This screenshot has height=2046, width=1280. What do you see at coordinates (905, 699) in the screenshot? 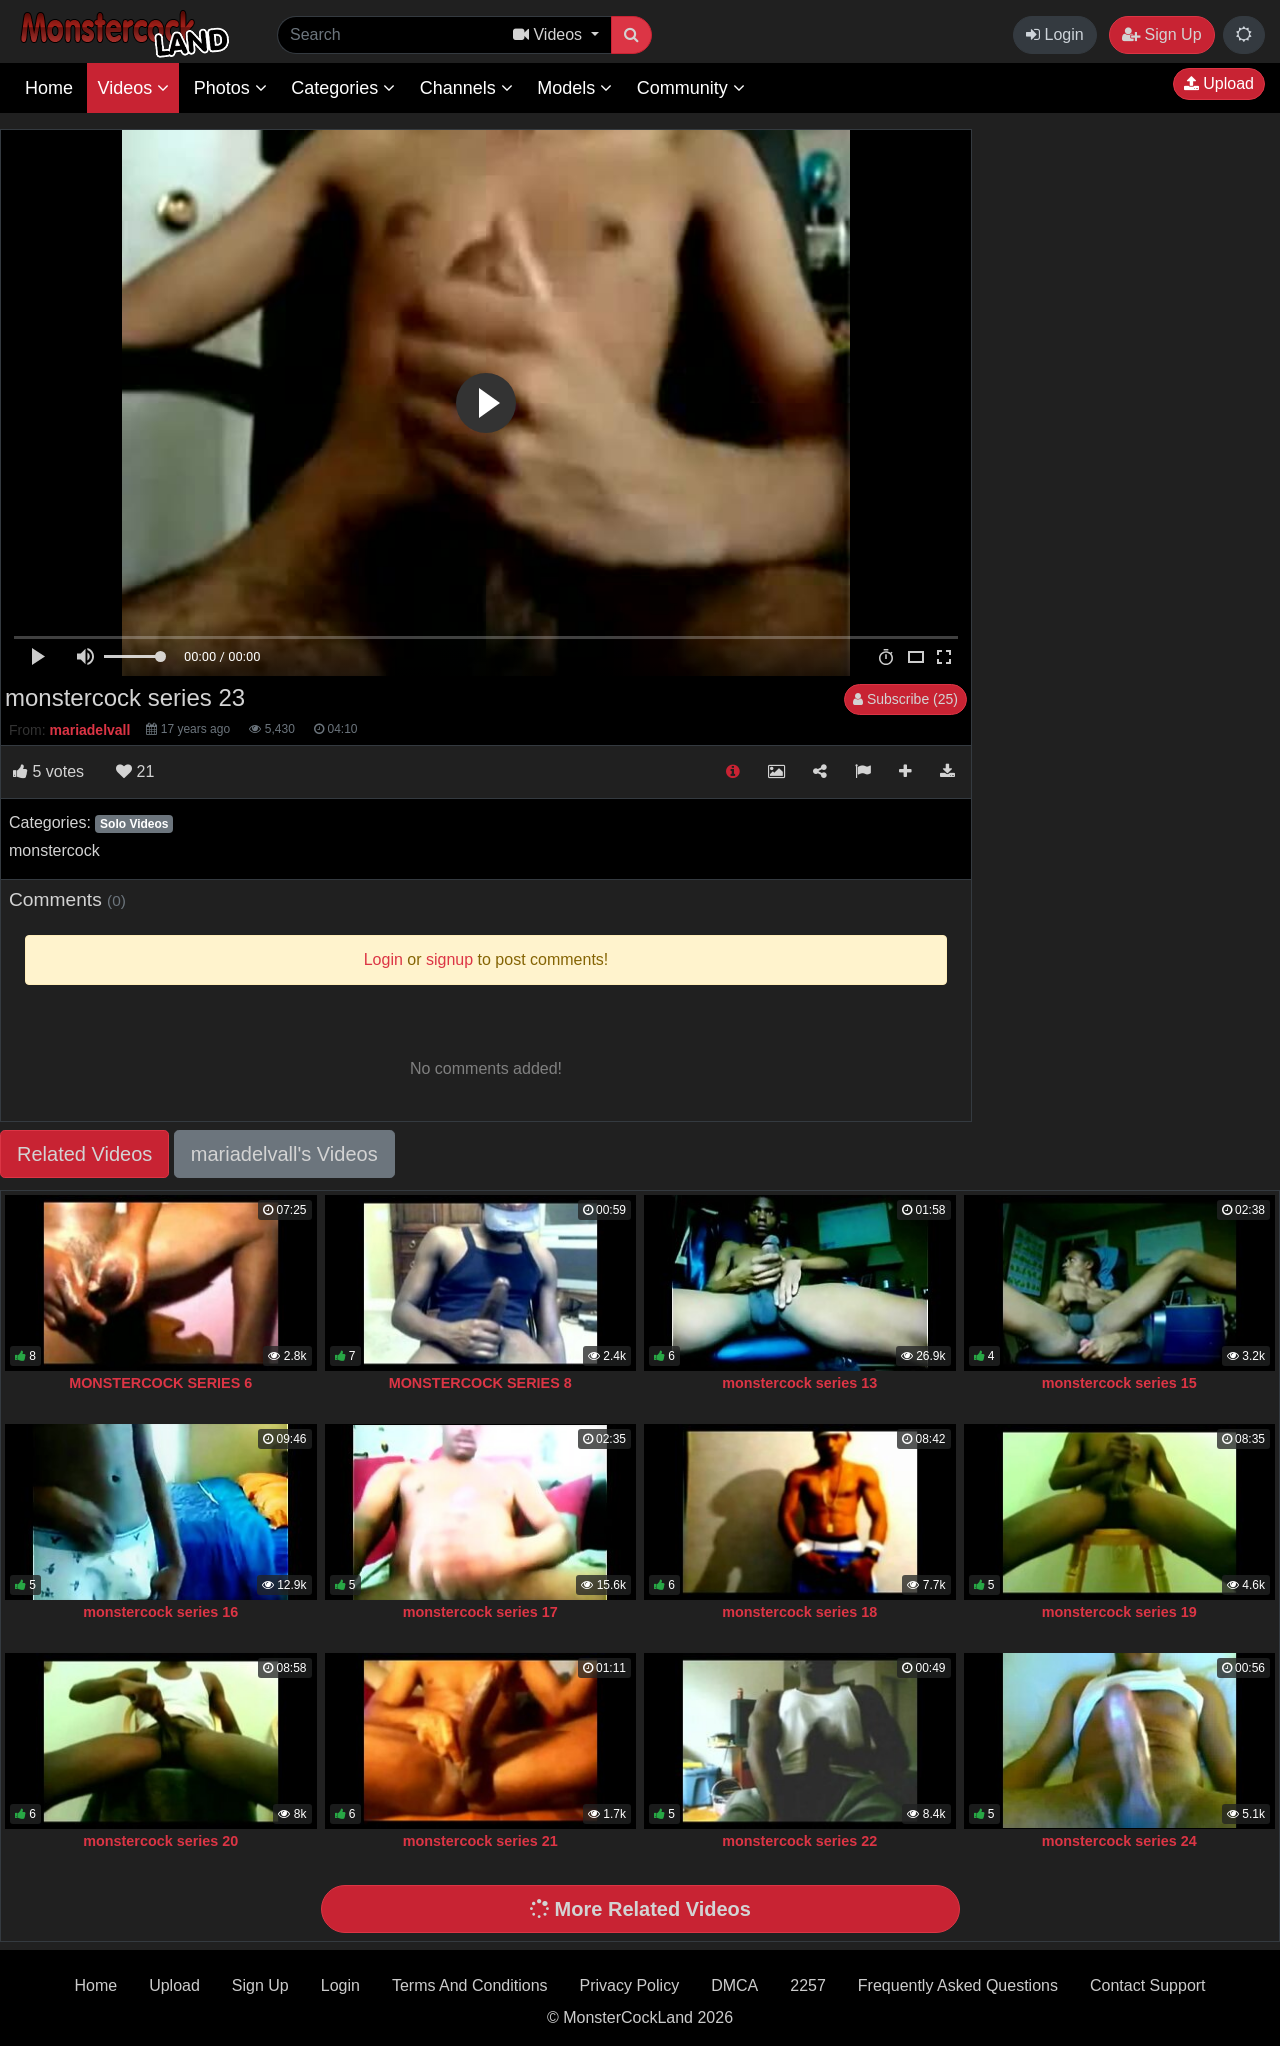
I see `Subscribe (25)` at bounding box center [905, 699].